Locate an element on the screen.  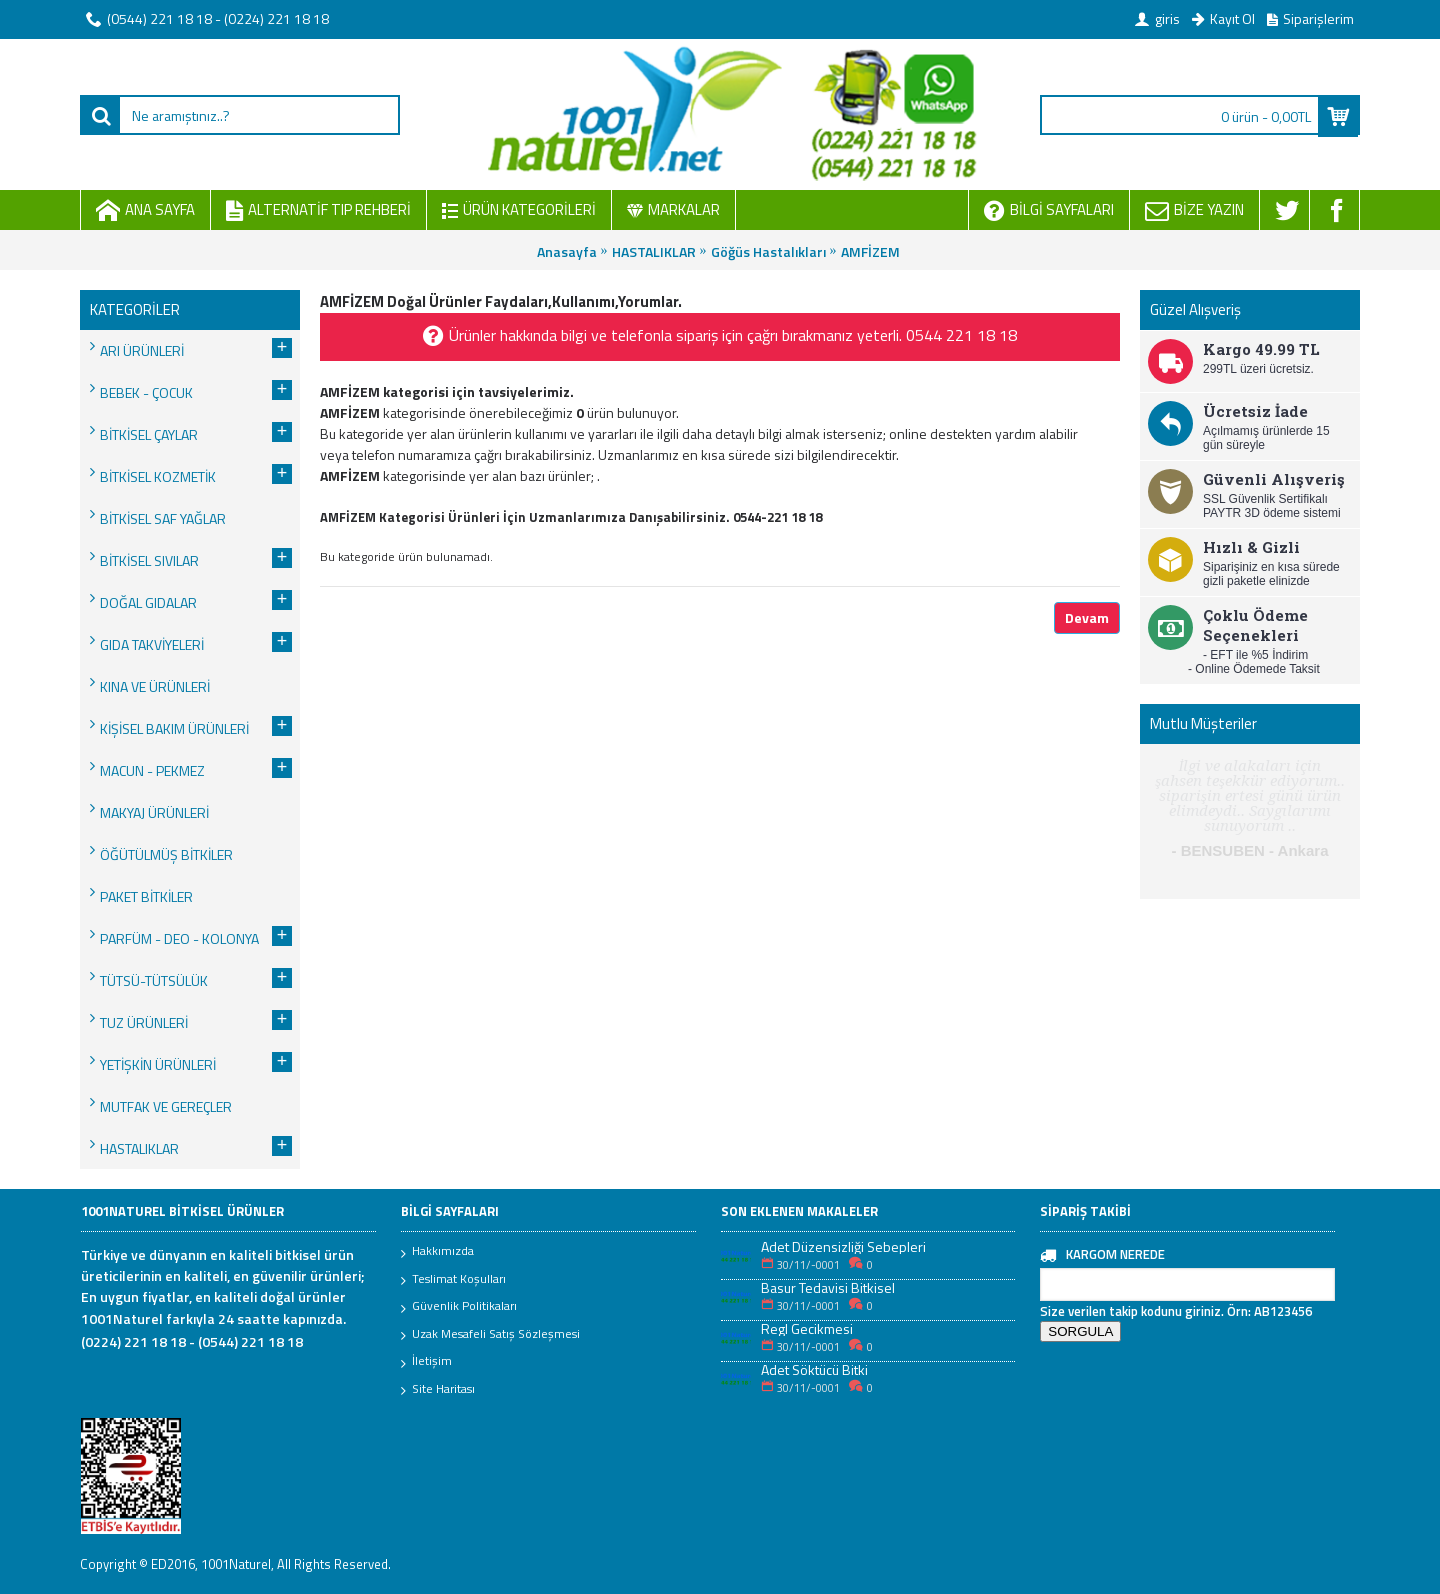
Site Haritası is located at coordinates (438, 1390).